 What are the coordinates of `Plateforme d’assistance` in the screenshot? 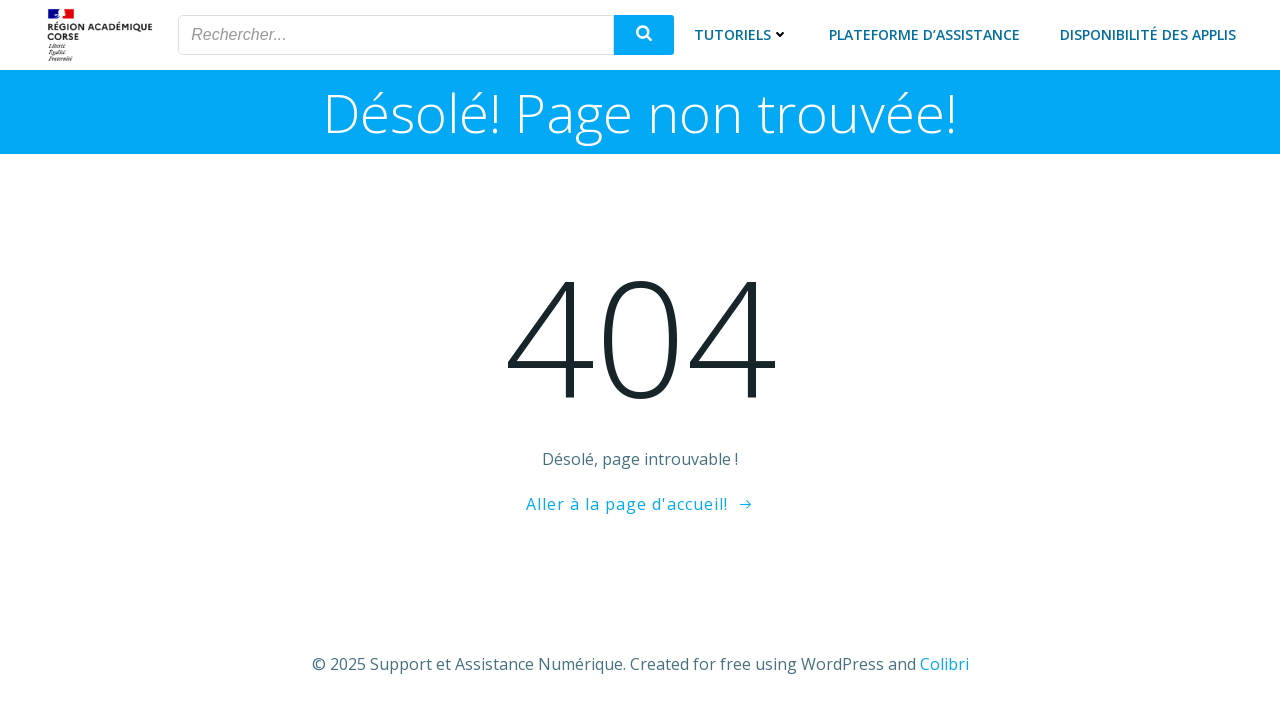 It's located at (924, 34).